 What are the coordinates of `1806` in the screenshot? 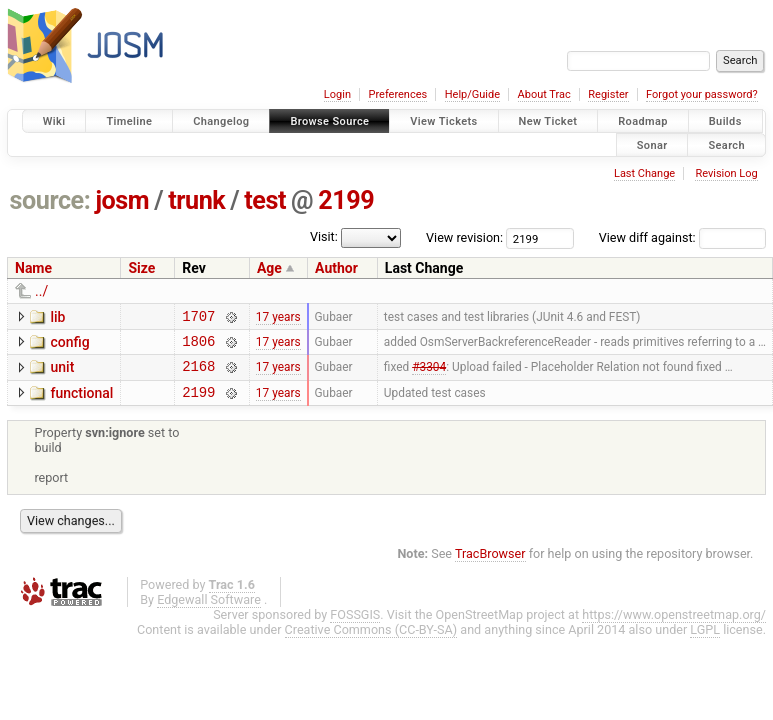 It's located at (198, 346).